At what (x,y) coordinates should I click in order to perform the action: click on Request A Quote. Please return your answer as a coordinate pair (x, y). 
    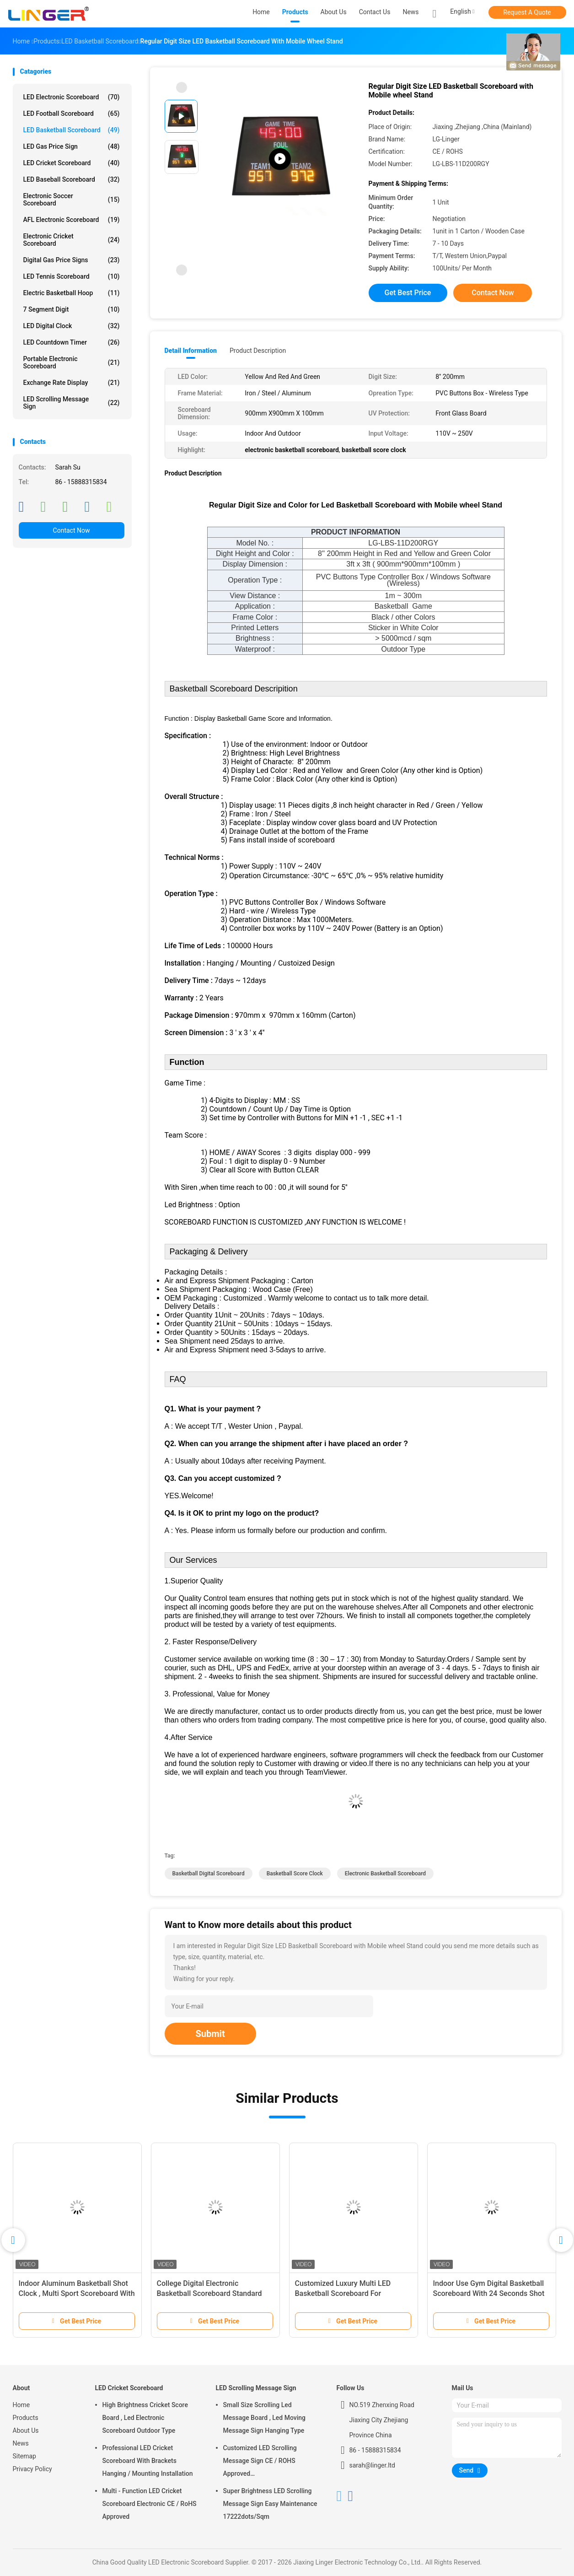
    Looking at the image, I should click on (527, 12).